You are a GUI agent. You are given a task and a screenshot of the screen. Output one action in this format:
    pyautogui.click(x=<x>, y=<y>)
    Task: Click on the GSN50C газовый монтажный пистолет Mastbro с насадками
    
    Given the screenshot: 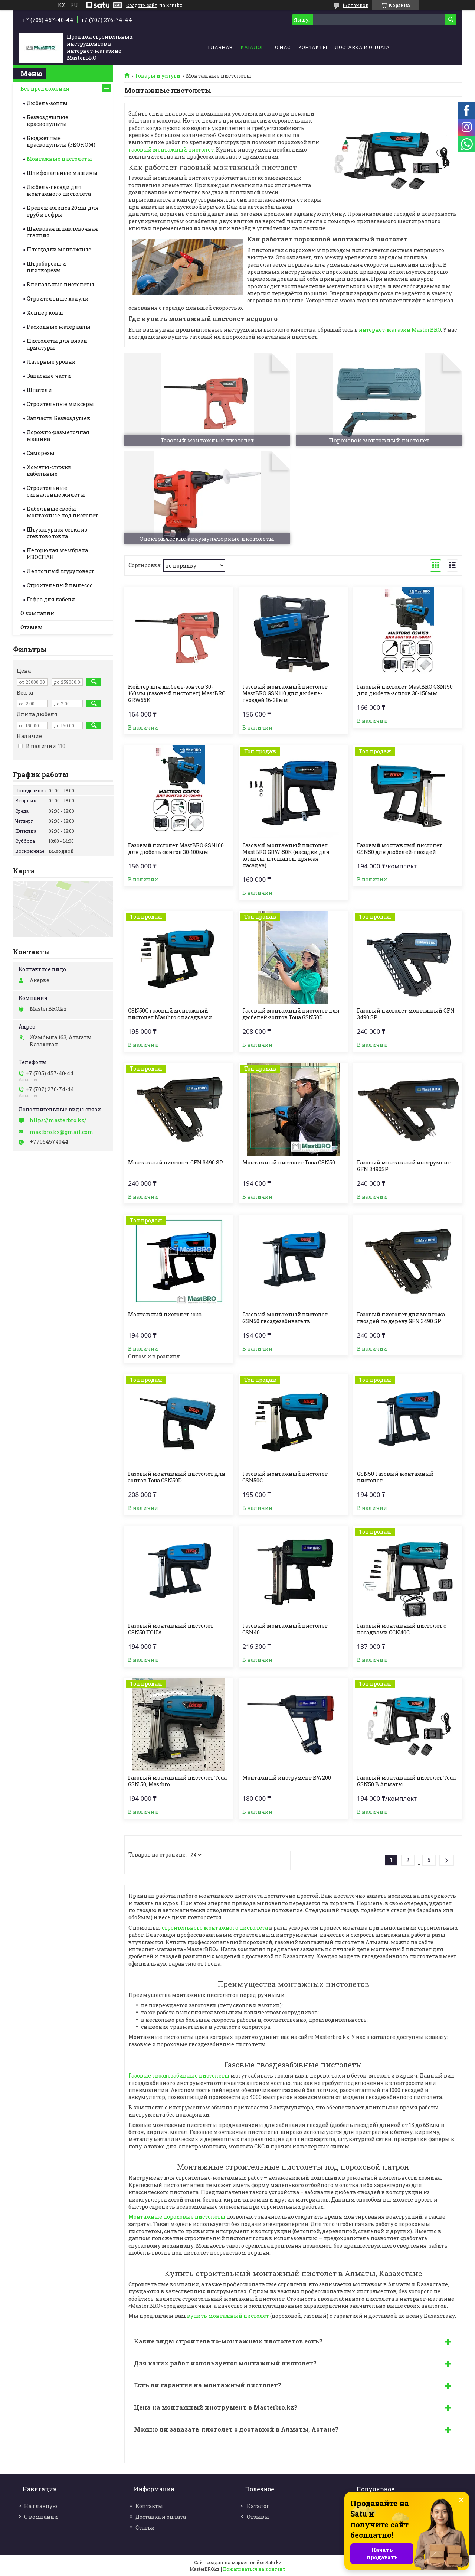 What is the action you would take?
    pyautogui.click(x=170, y=1014)
    